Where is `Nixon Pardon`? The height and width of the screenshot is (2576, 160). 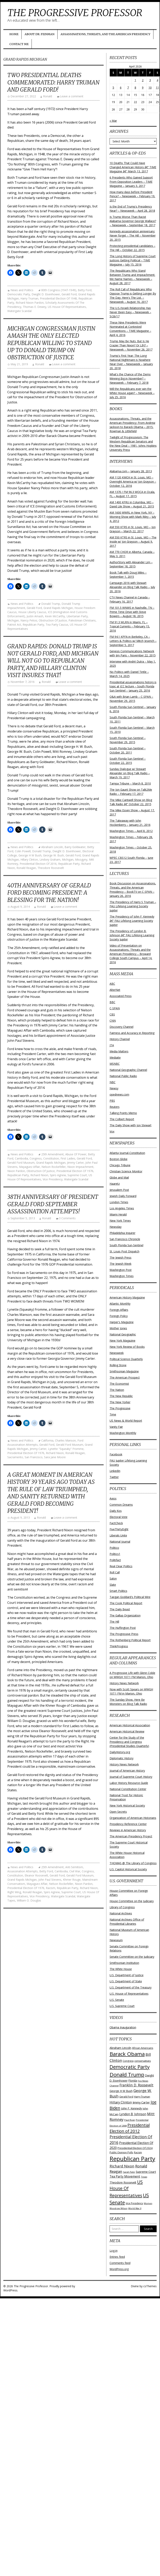 Nixon Pardon is located at coordinates (16, 1171).